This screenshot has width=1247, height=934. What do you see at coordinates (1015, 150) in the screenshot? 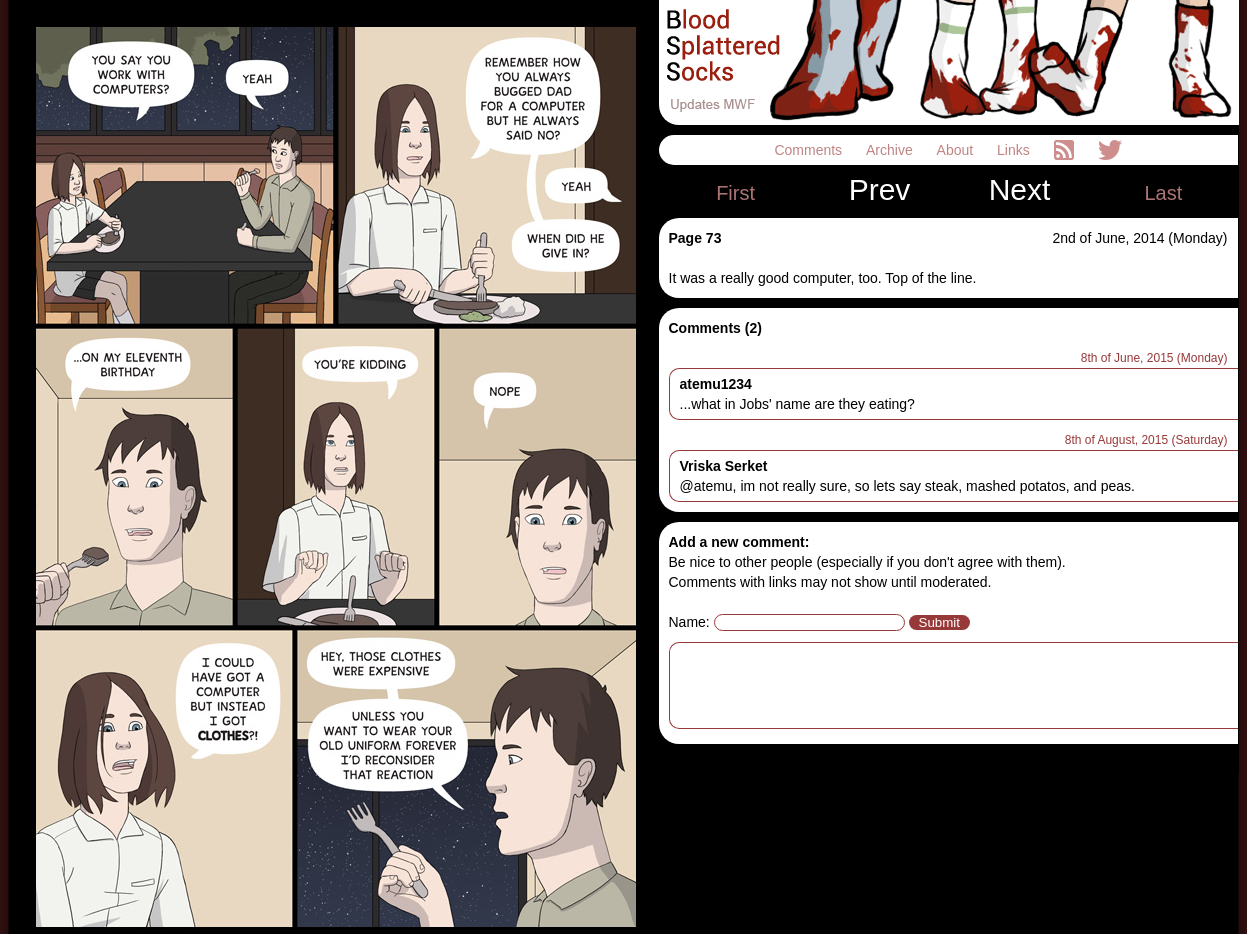
I see `Links` at bounding box center [1015, 150].